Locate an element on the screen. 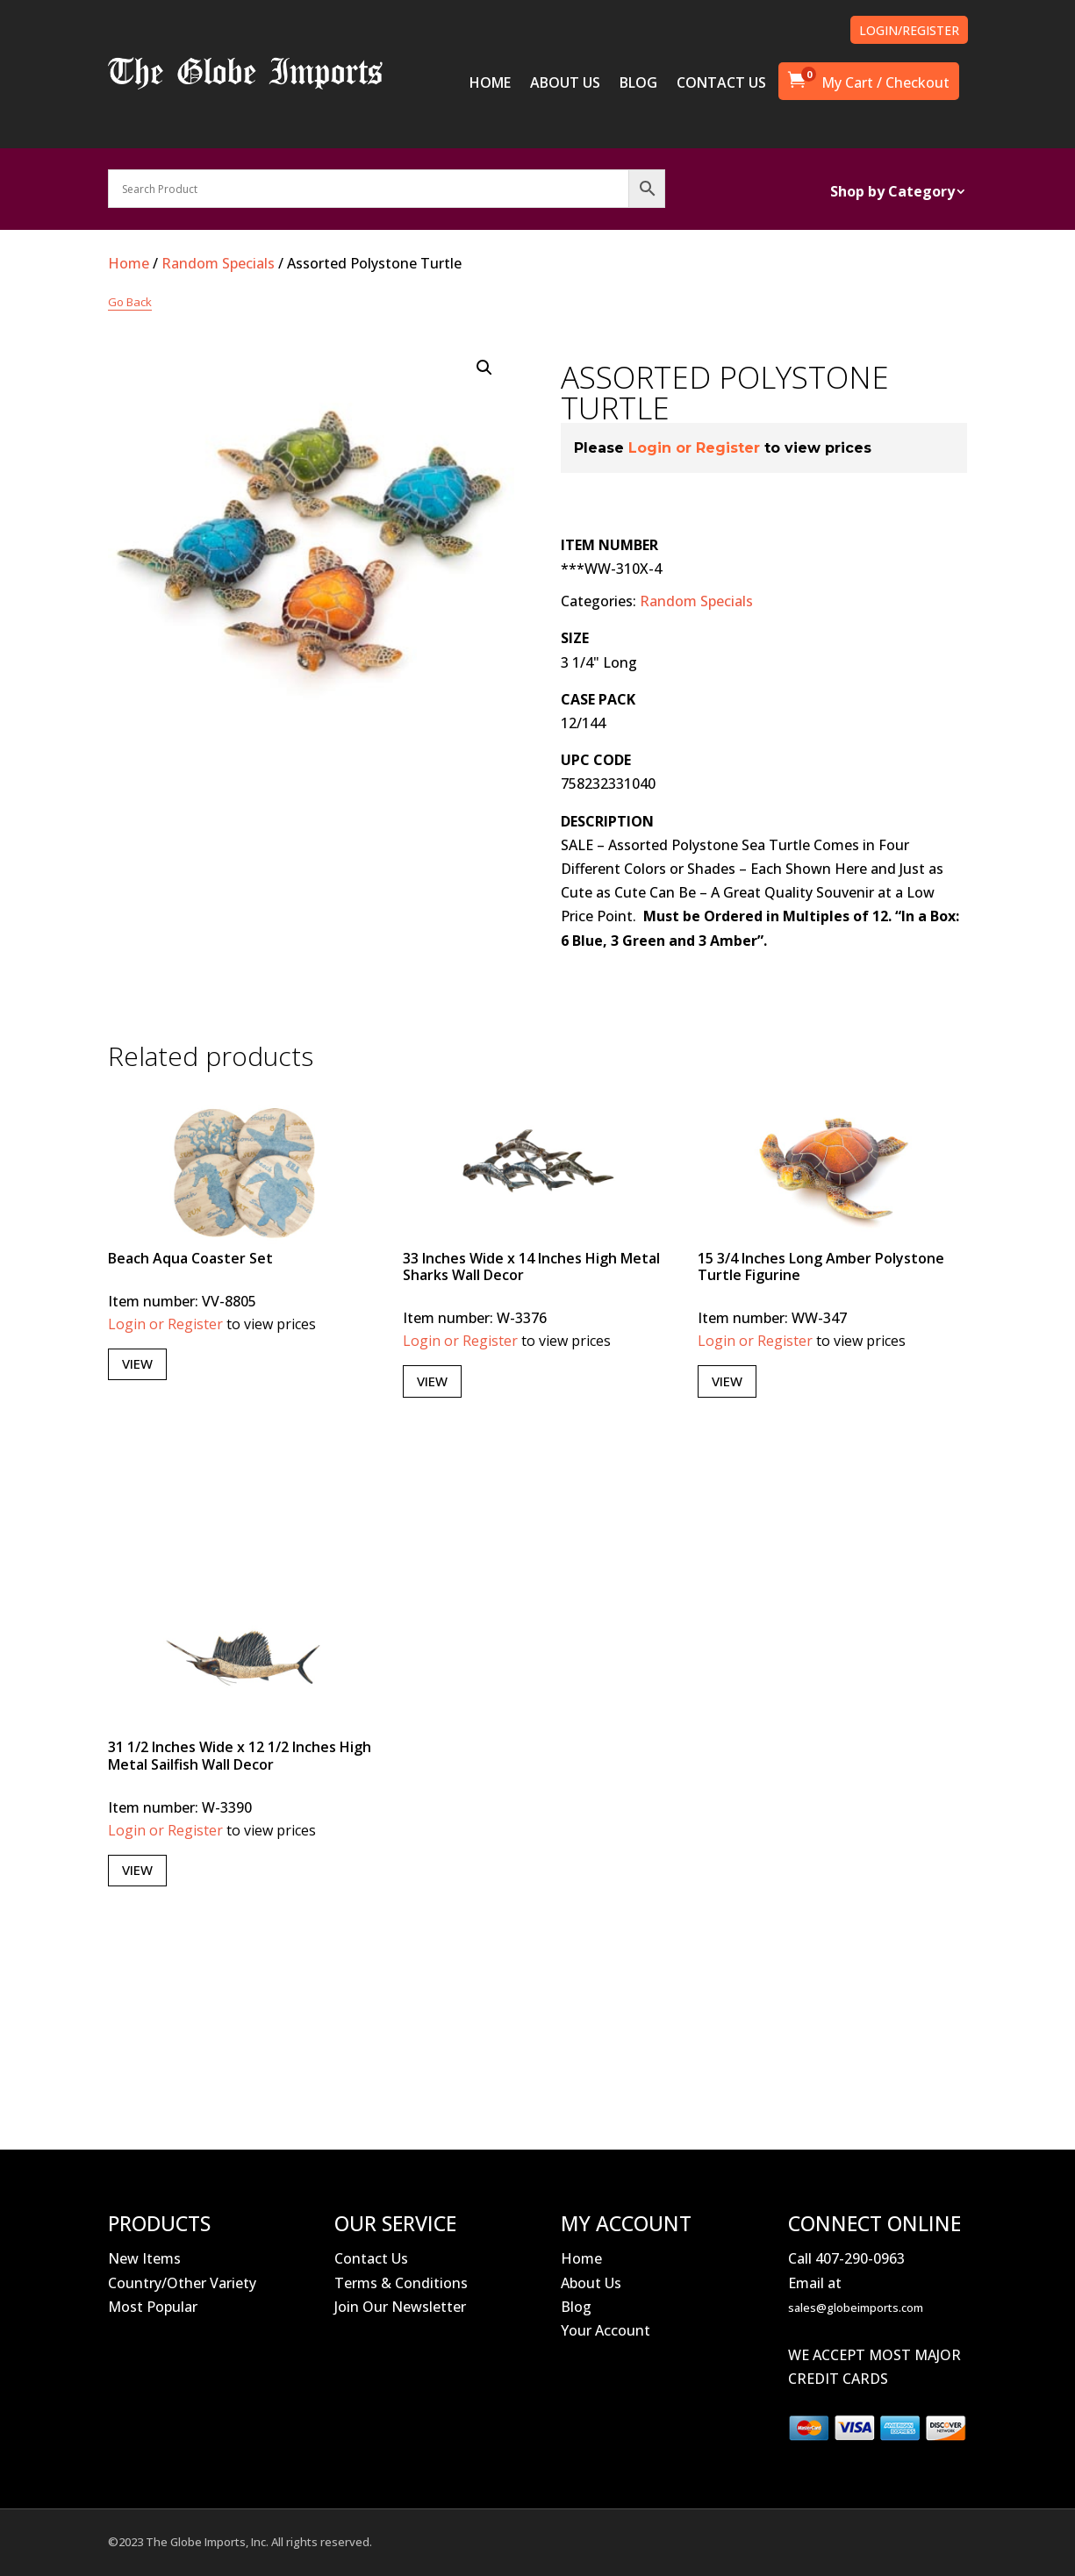 The height and width of the screenshot is (2576, 1075). Join Our Newsletter is located at coordinates (400, 2306).